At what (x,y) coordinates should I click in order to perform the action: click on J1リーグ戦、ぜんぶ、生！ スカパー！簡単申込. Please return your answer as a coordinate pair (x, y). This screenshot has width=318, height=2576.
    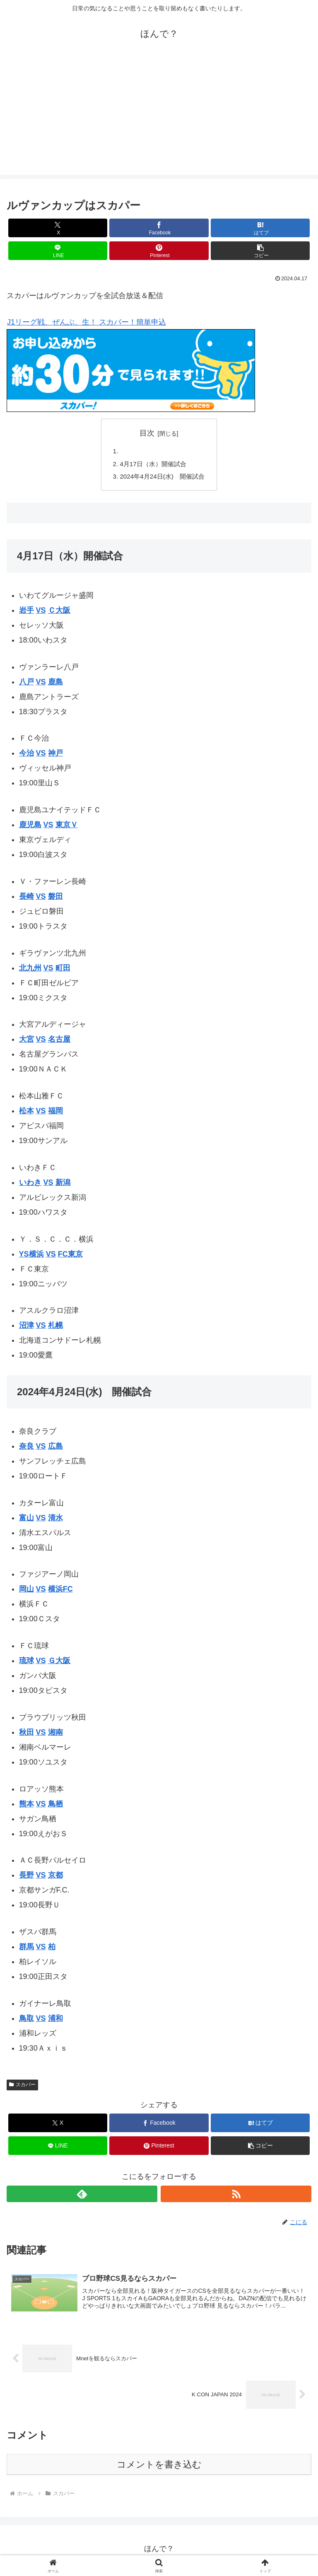
    Looking at the image, I should click on (86, 322).